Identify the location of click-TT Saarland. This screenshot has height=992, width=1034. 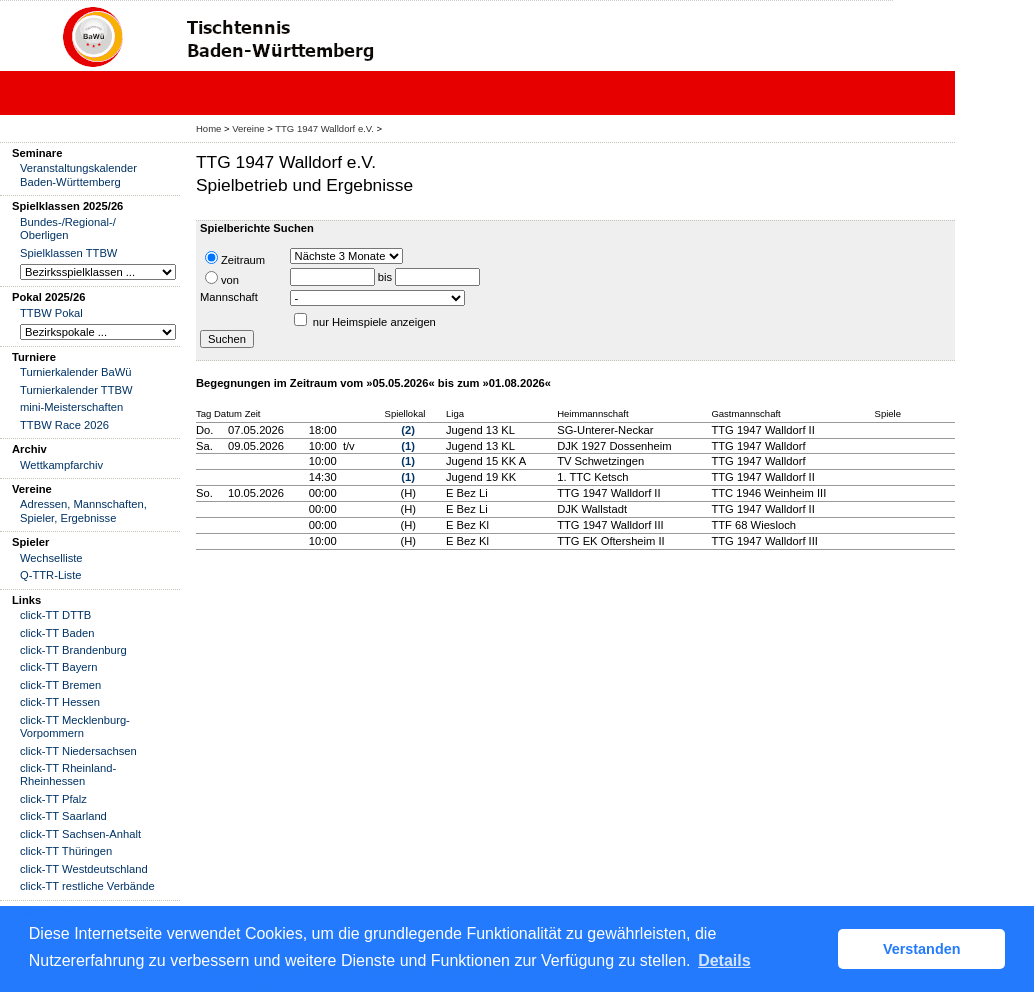
(63, 816).